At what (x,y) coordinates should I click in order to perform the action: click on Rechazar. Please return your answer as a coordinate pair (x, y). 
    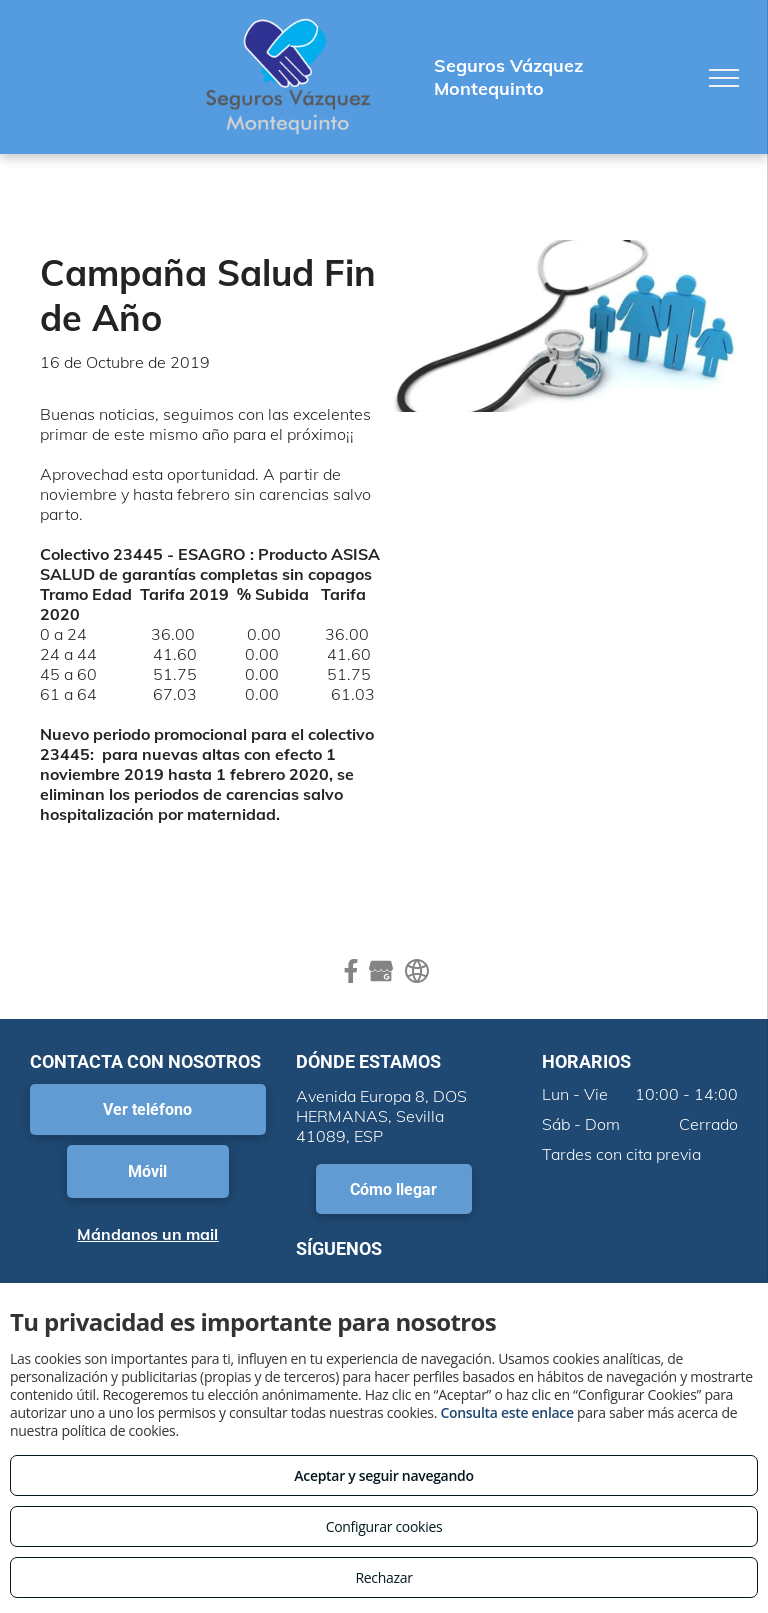
    Looking at the image, I should click on (383, 1577).